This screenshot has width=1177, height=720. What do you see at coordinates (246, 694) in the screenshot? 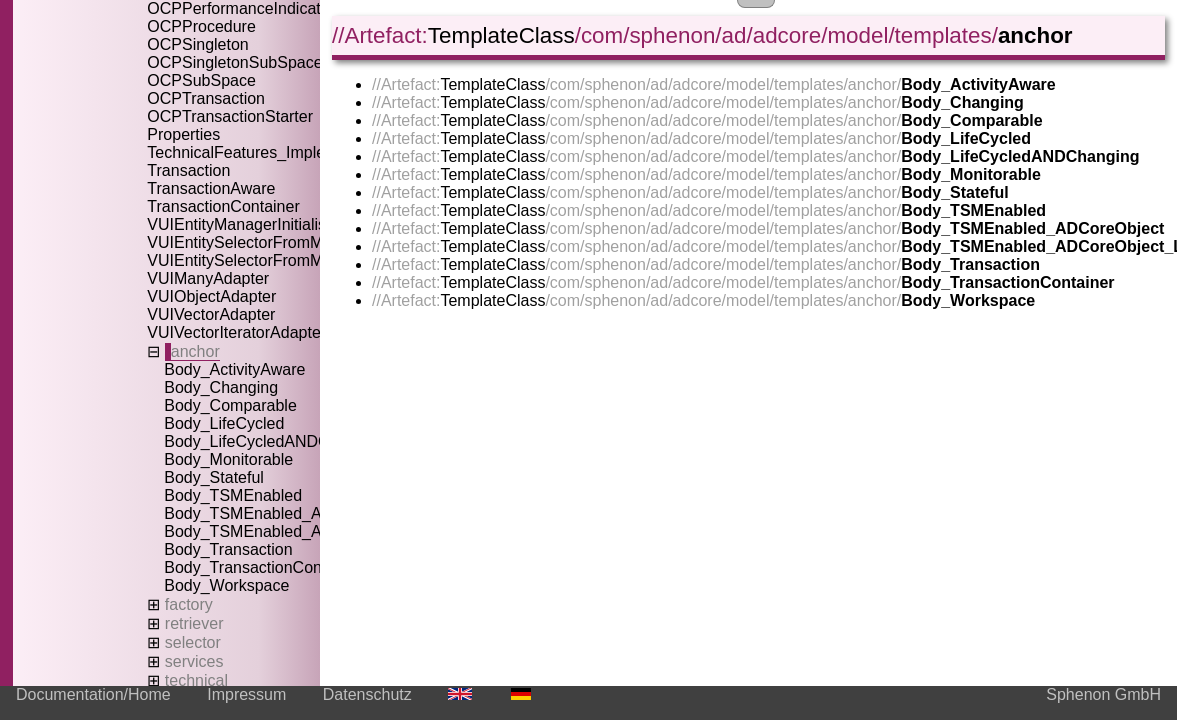
I see `Impressum` at bounding box center [246, 694].